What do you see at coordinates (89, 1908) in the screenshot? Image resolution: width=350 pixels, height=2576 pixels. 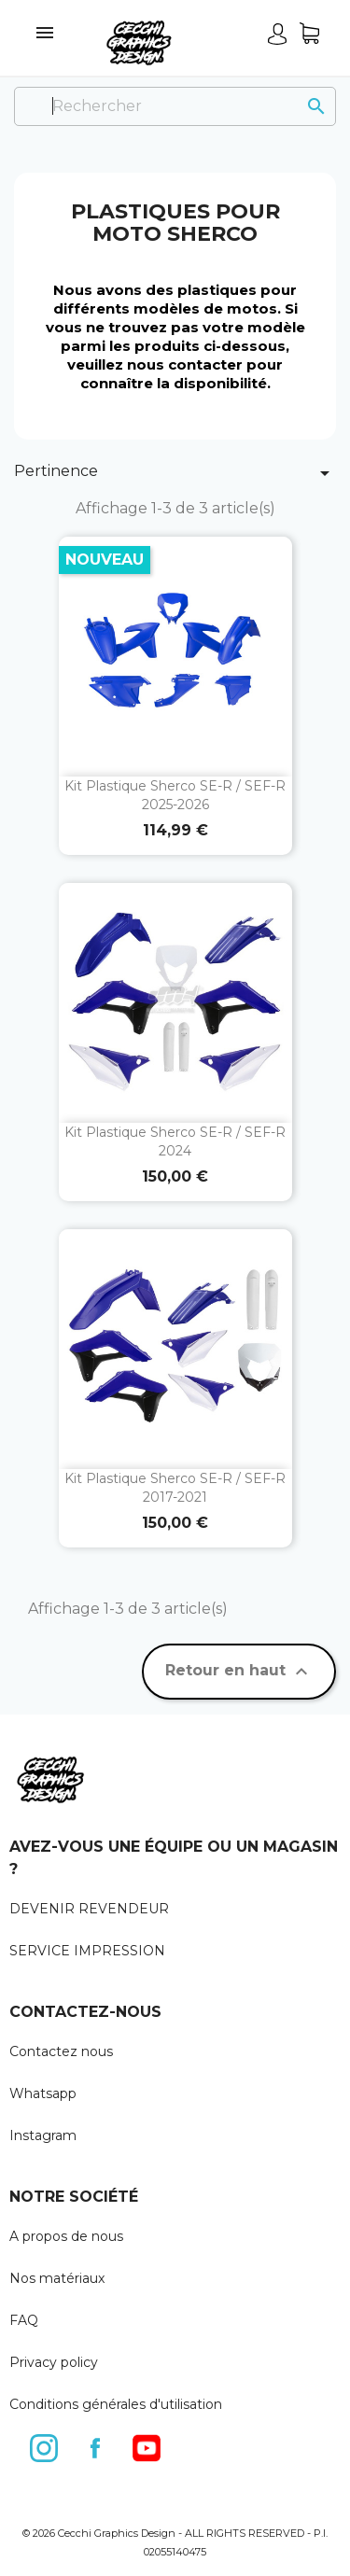 I see `DEVENIR REVENDEUR` at bounding box center [89, 1908].